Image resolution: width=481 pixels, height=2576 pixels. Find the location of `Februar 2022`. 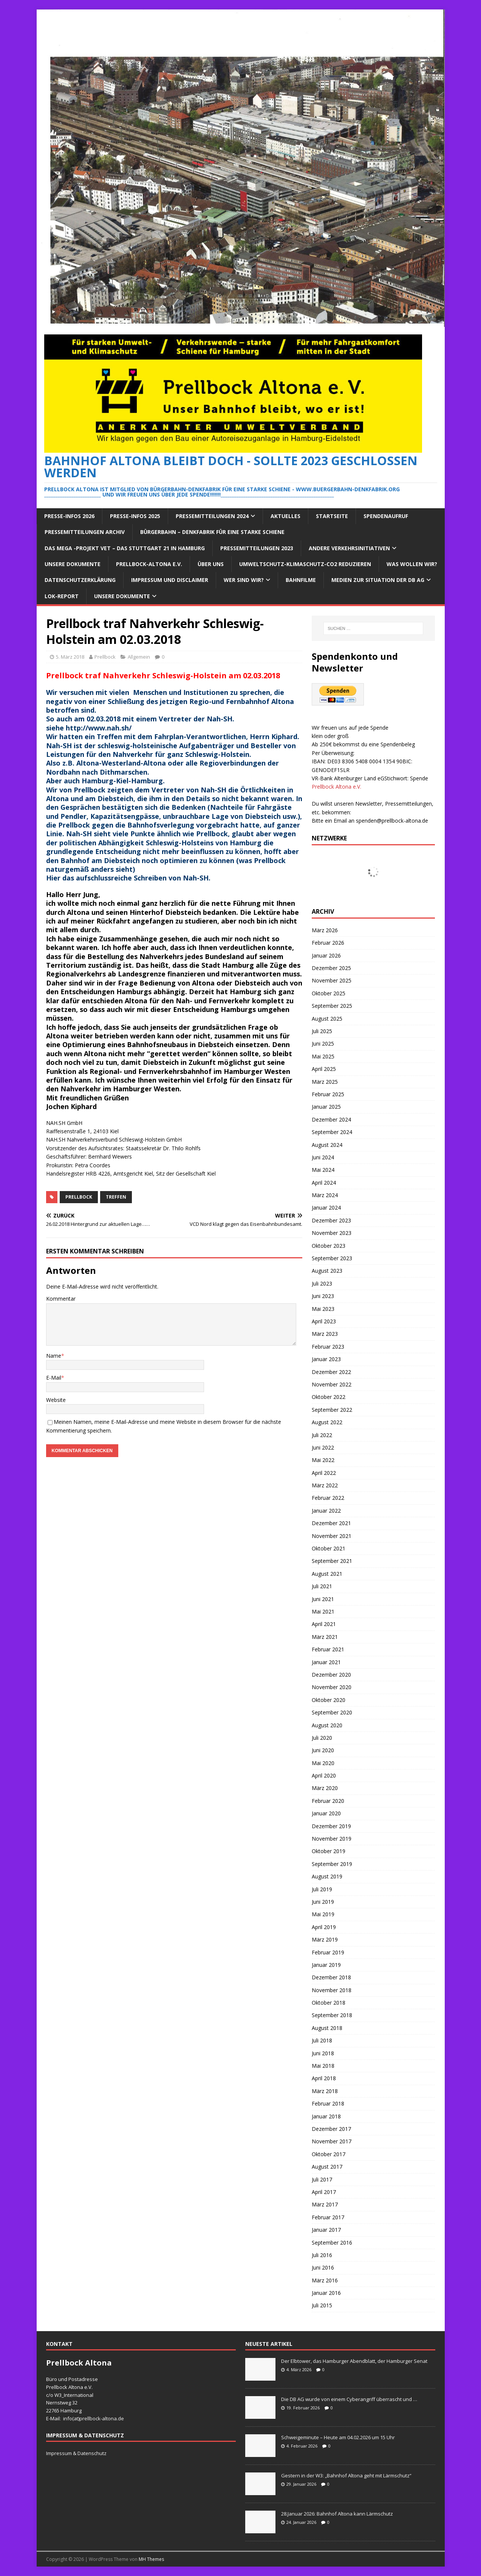

Februar 2022 is located at coordinates (328, 1497).